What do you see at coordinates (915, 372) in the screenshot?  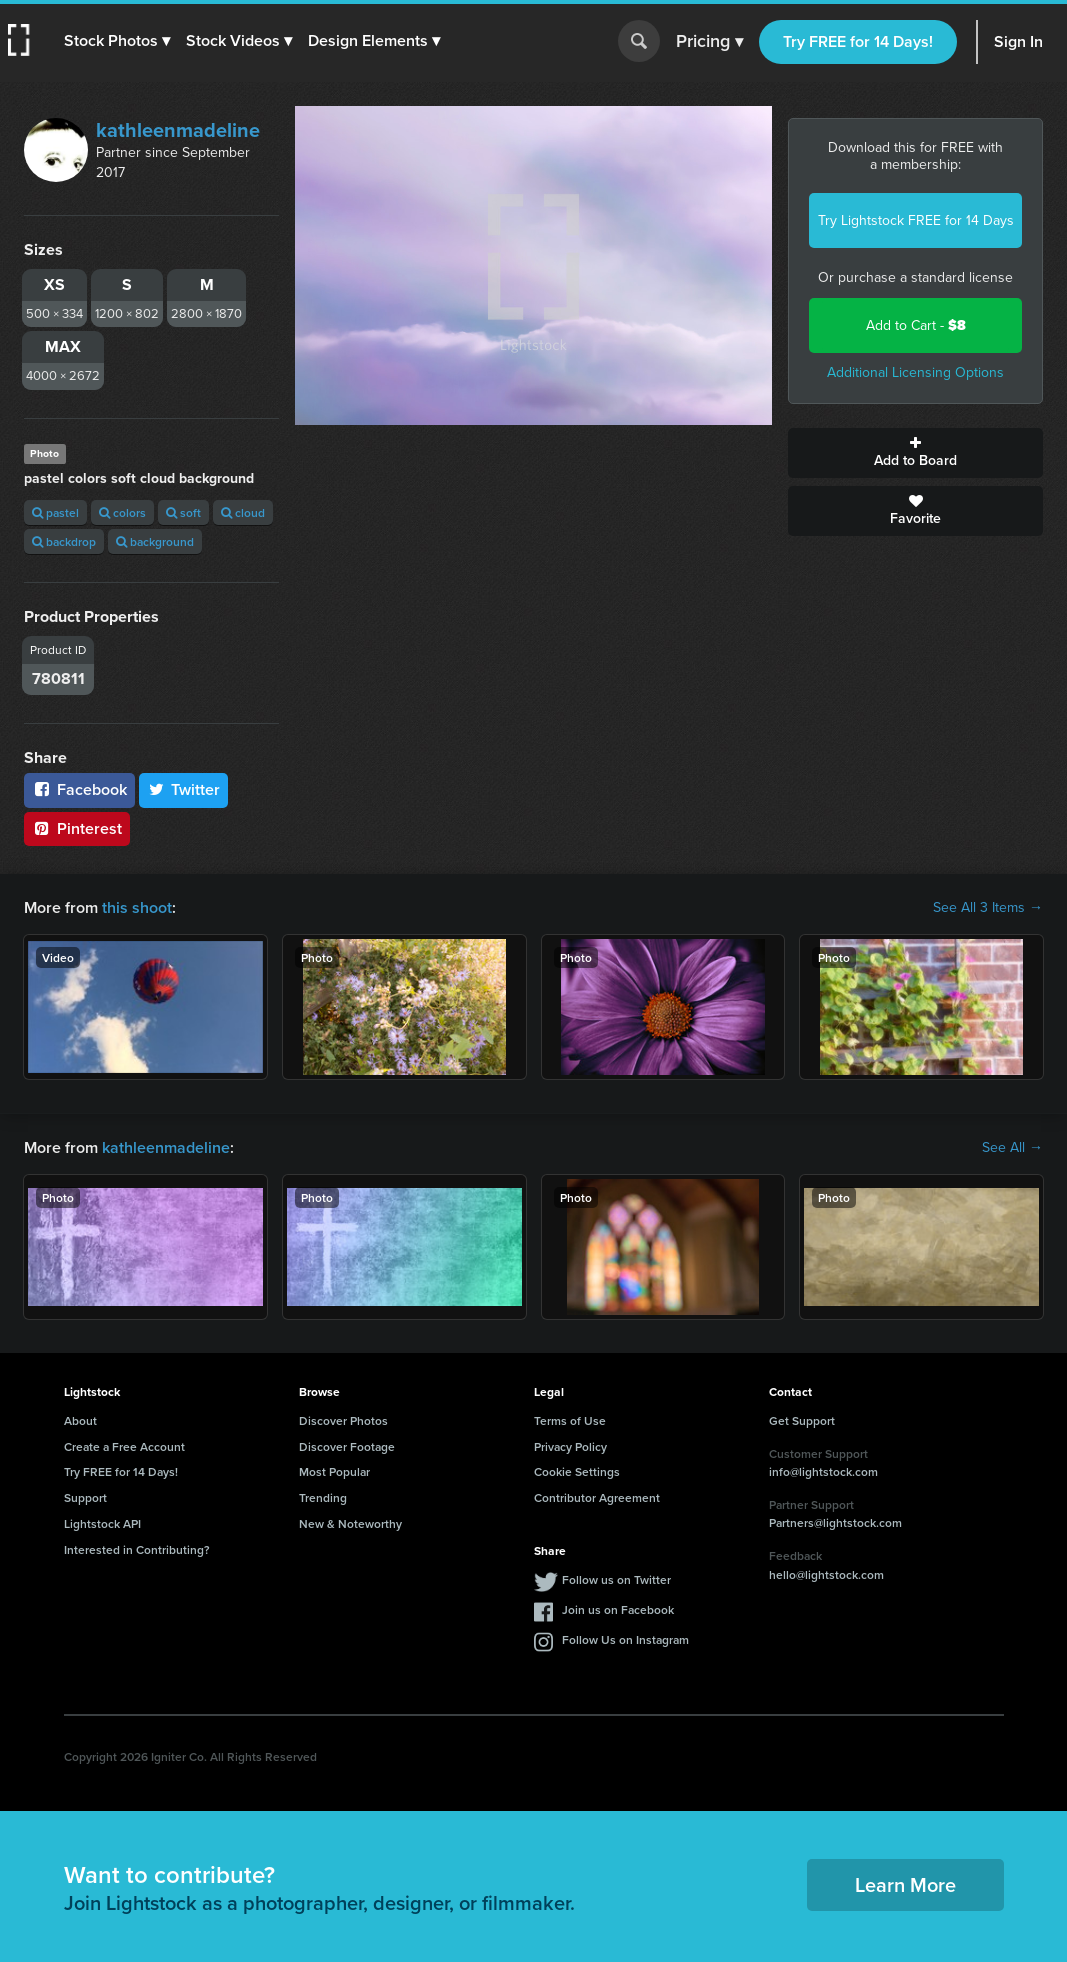 I see `Additional Licensing Options` at bounding box center [915, 372].